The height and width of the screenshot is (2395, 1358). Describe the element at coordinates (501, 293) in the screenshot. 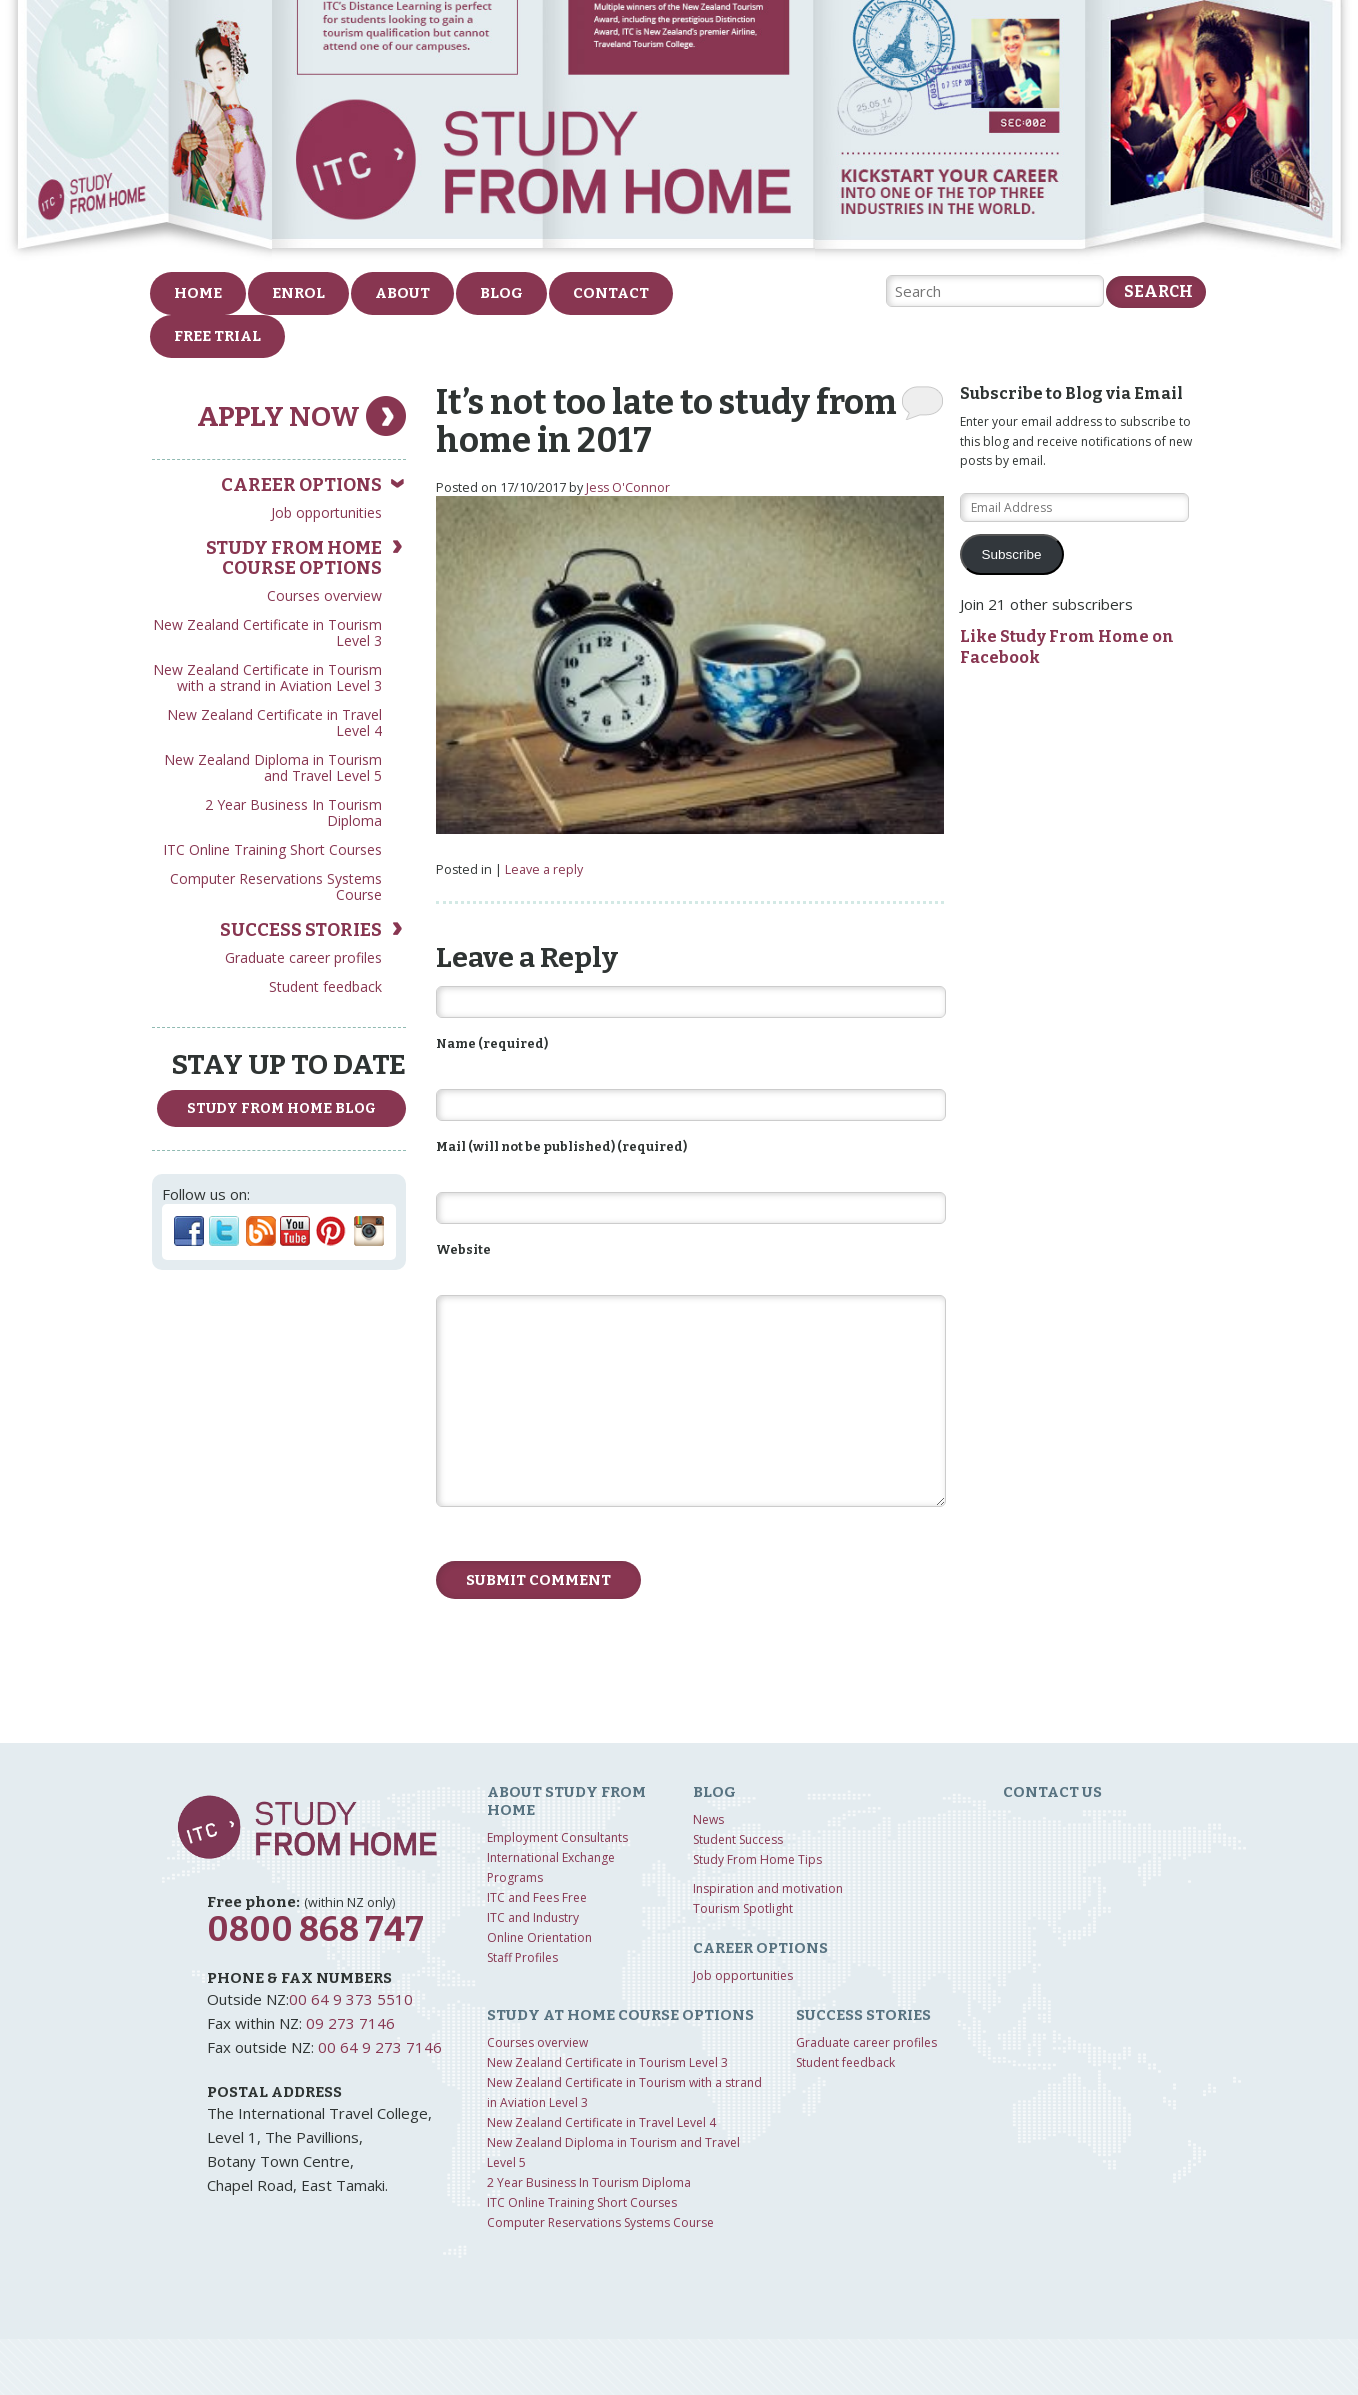

I see `Blog` at that location.